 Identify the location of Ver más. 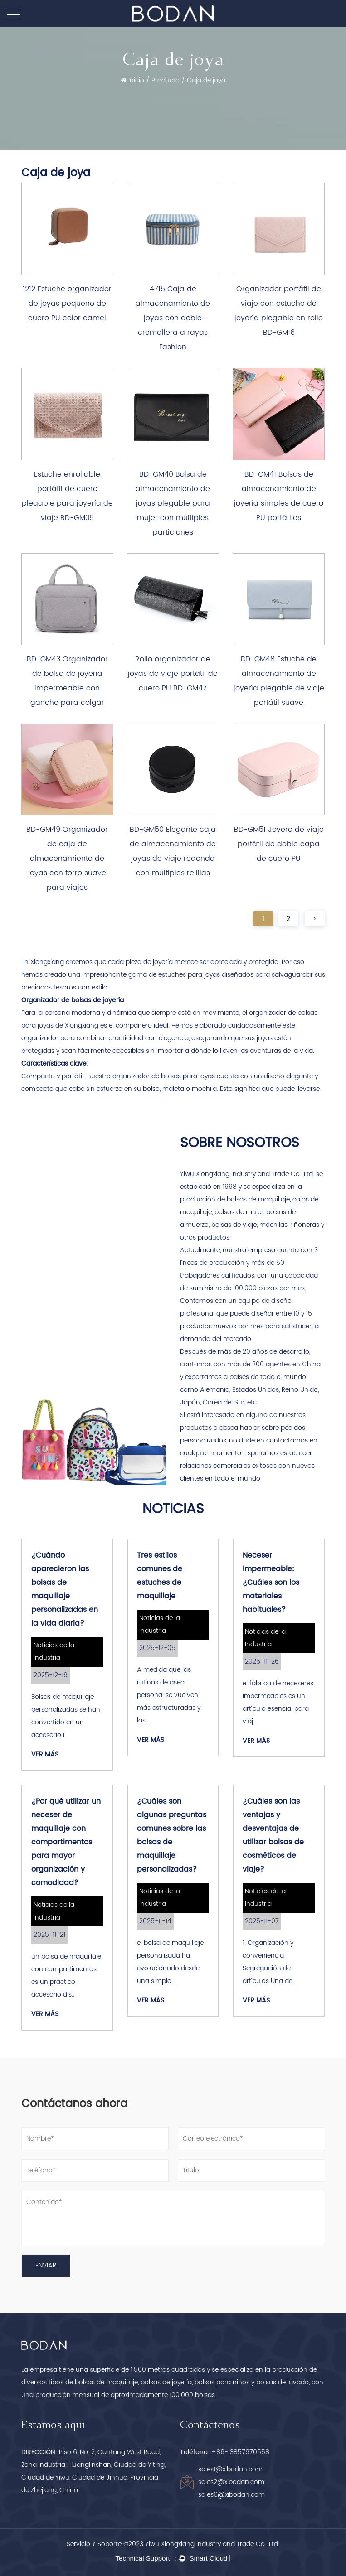
(44, 1754).